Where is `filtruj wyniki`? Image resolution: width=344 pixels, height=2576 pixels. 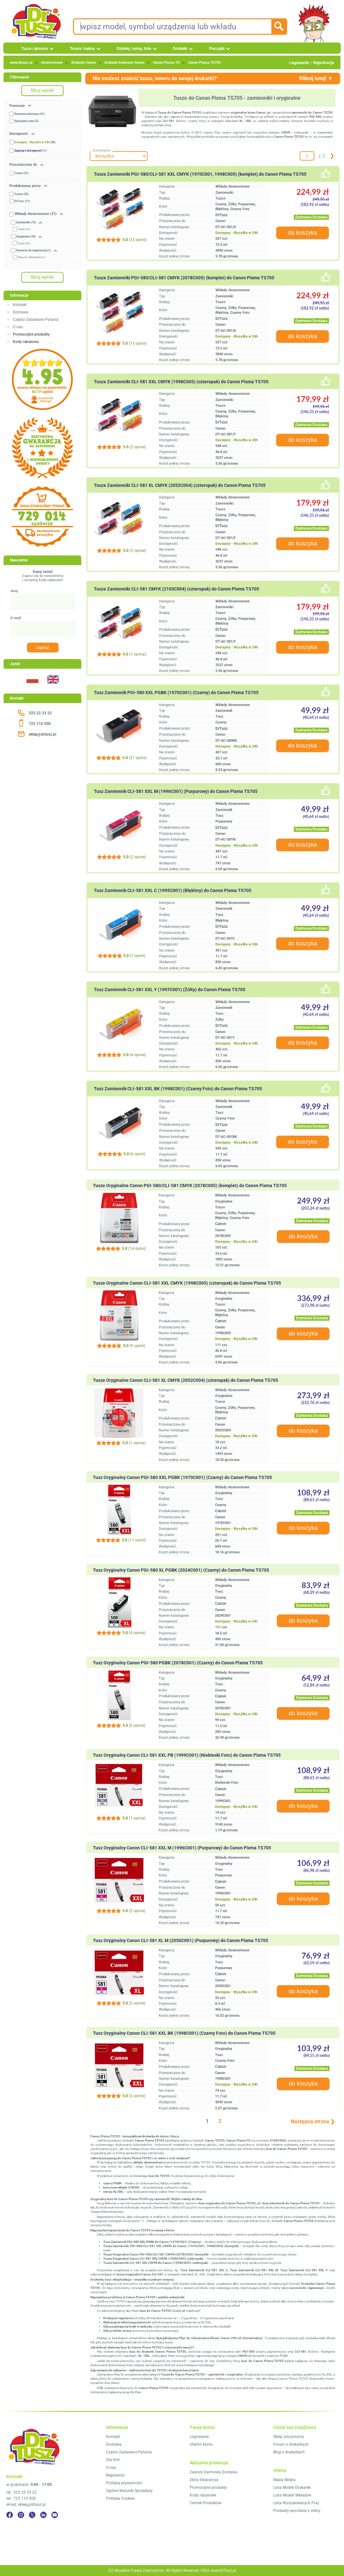
filtruj wyniki is located at coordinates (42, 90).